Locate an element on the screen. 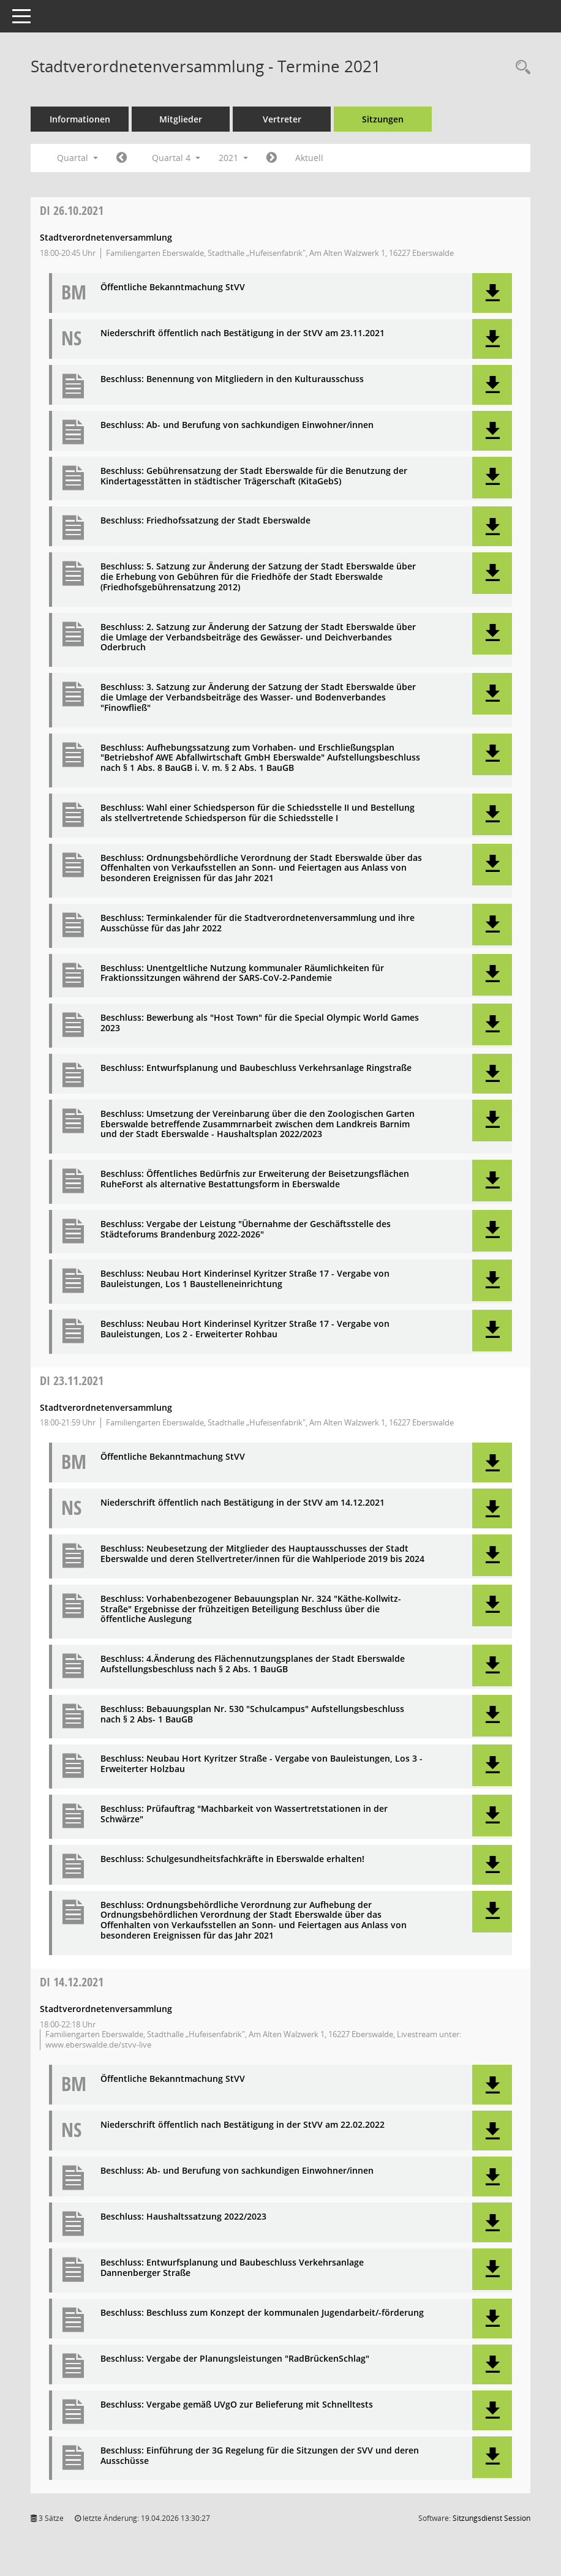 The image size is (561, 2576). [button] is located at coordinates (492, 293).